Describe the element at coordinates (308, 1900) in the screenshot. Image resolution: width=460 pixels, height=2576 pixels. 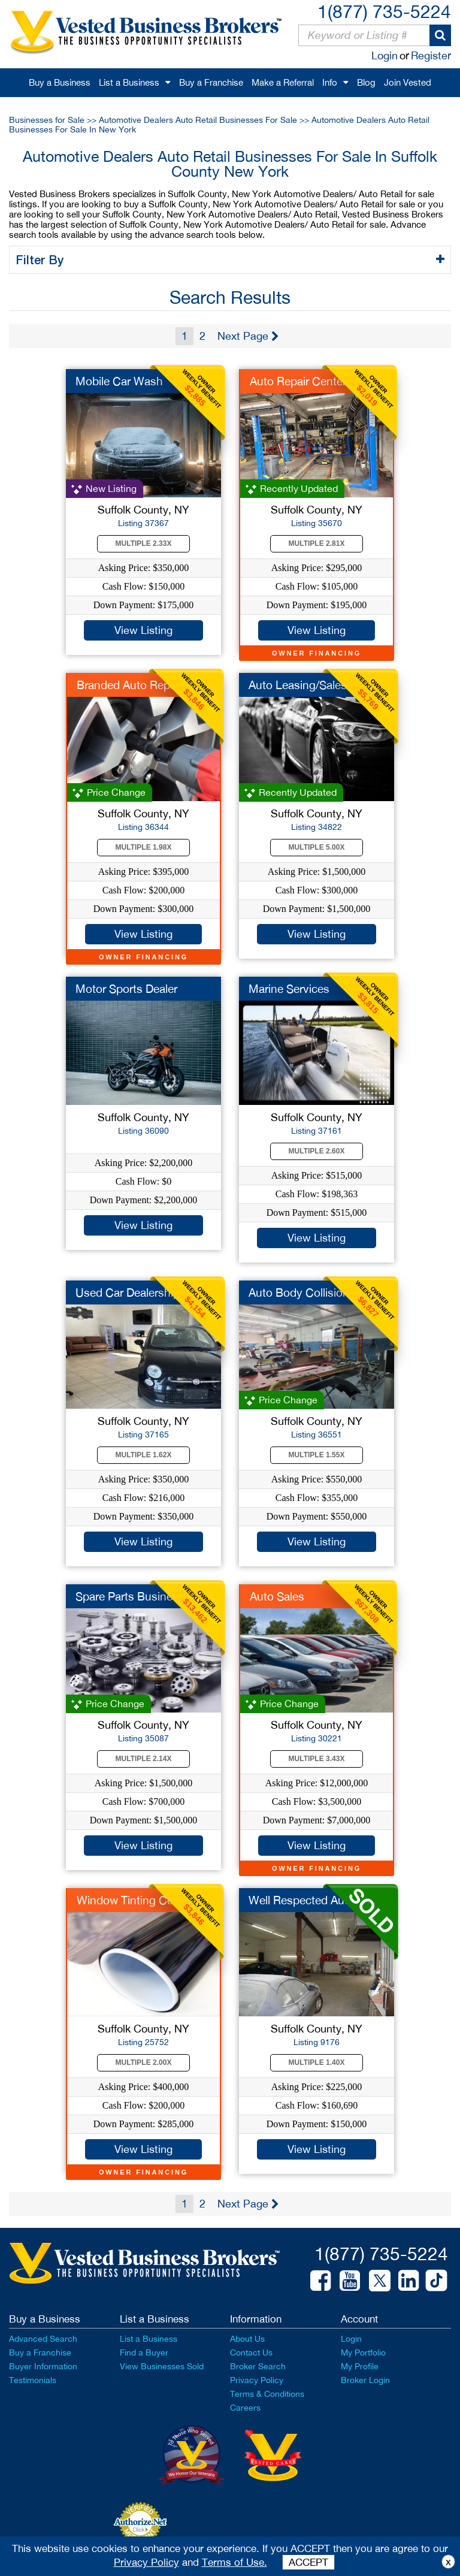
I see `Well Respected Auto ...` at that location.